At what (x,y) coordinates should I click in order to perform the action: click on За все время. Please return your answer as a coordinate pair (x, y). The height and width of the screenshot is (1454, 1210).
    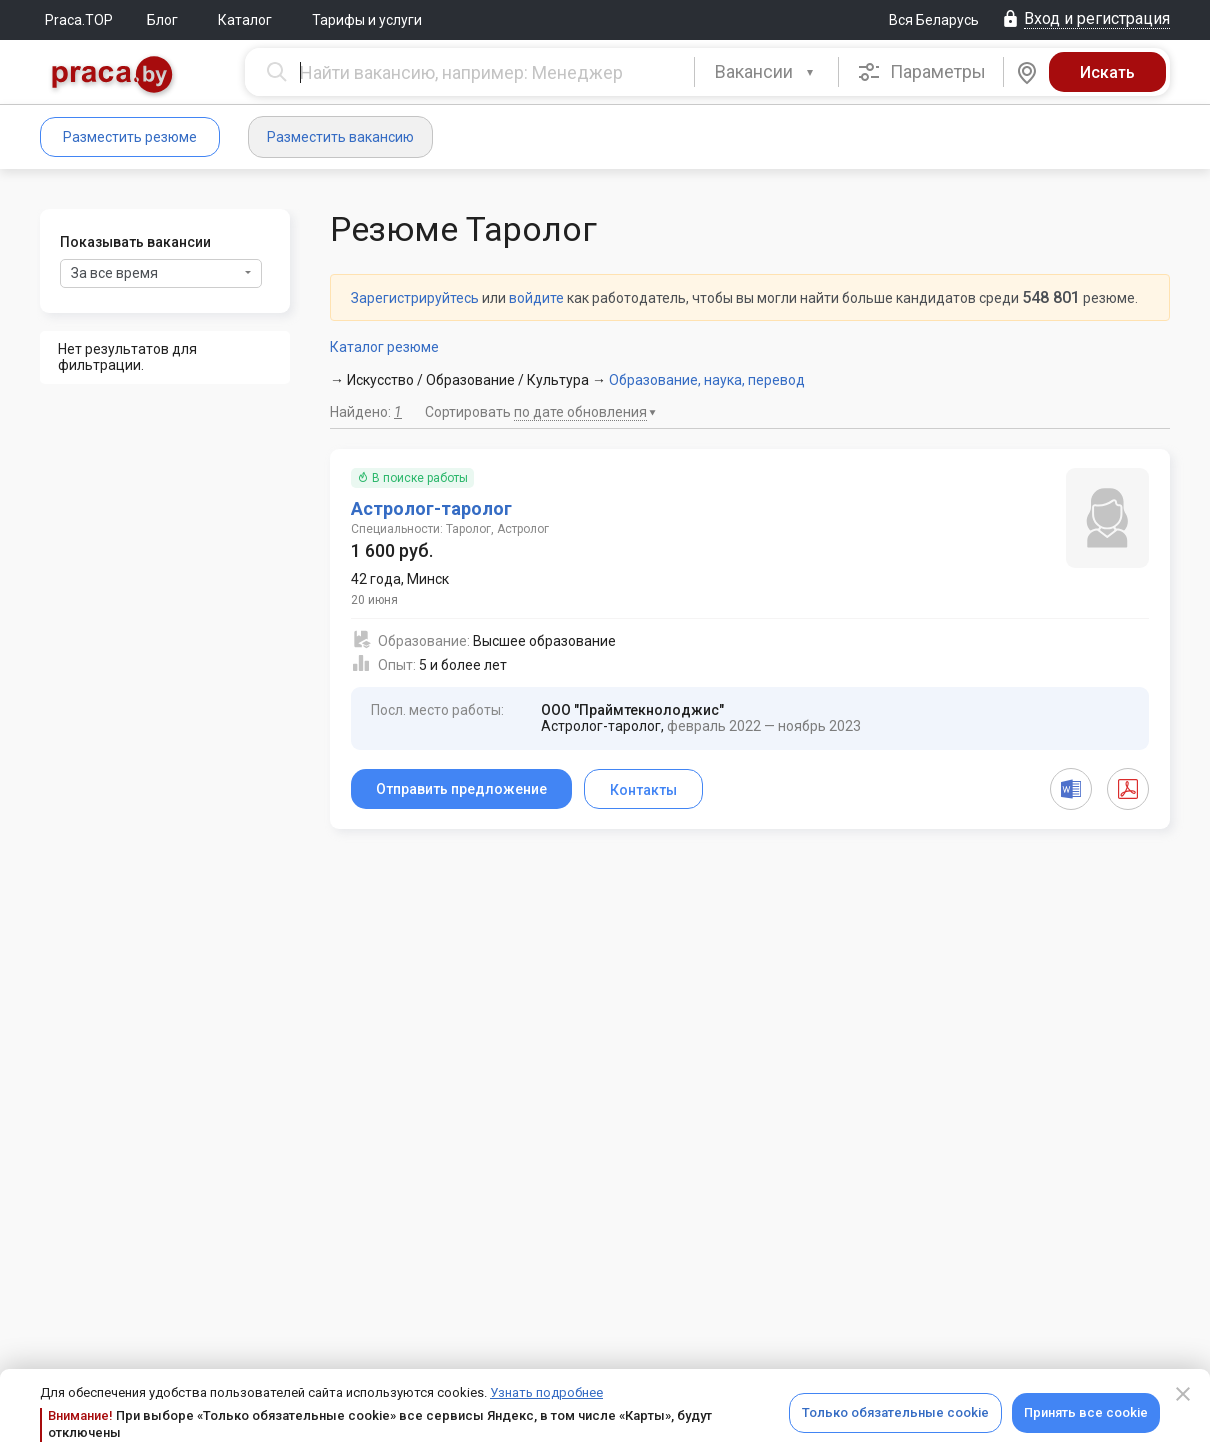
    Looking at the image, I should click on (161, 273).